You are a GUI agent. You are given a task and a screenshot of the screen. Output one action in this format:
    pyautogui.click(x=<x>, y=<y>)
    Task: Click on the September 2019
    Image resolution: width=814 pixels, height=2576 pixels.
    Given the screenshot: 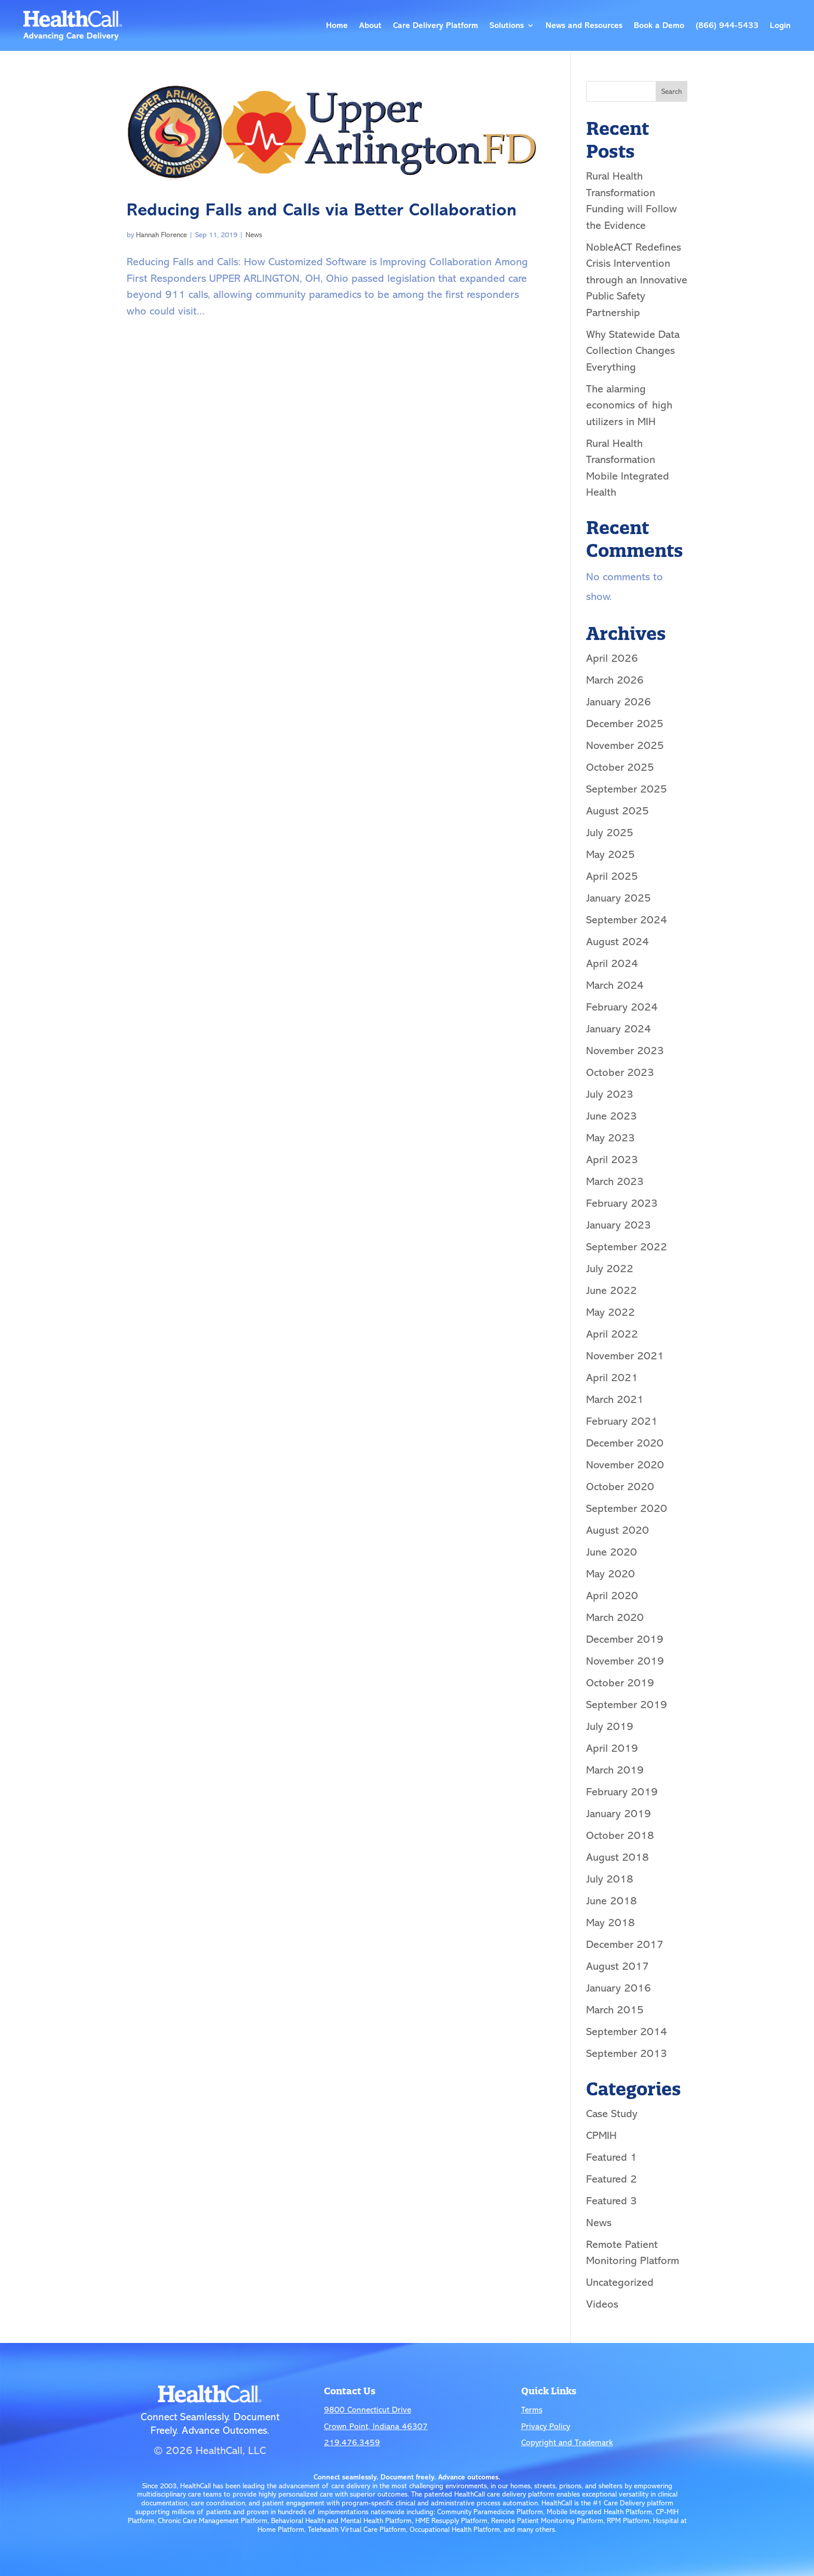 What is the action you would take?
    pyautogui.click(x=626, y=1704)
    